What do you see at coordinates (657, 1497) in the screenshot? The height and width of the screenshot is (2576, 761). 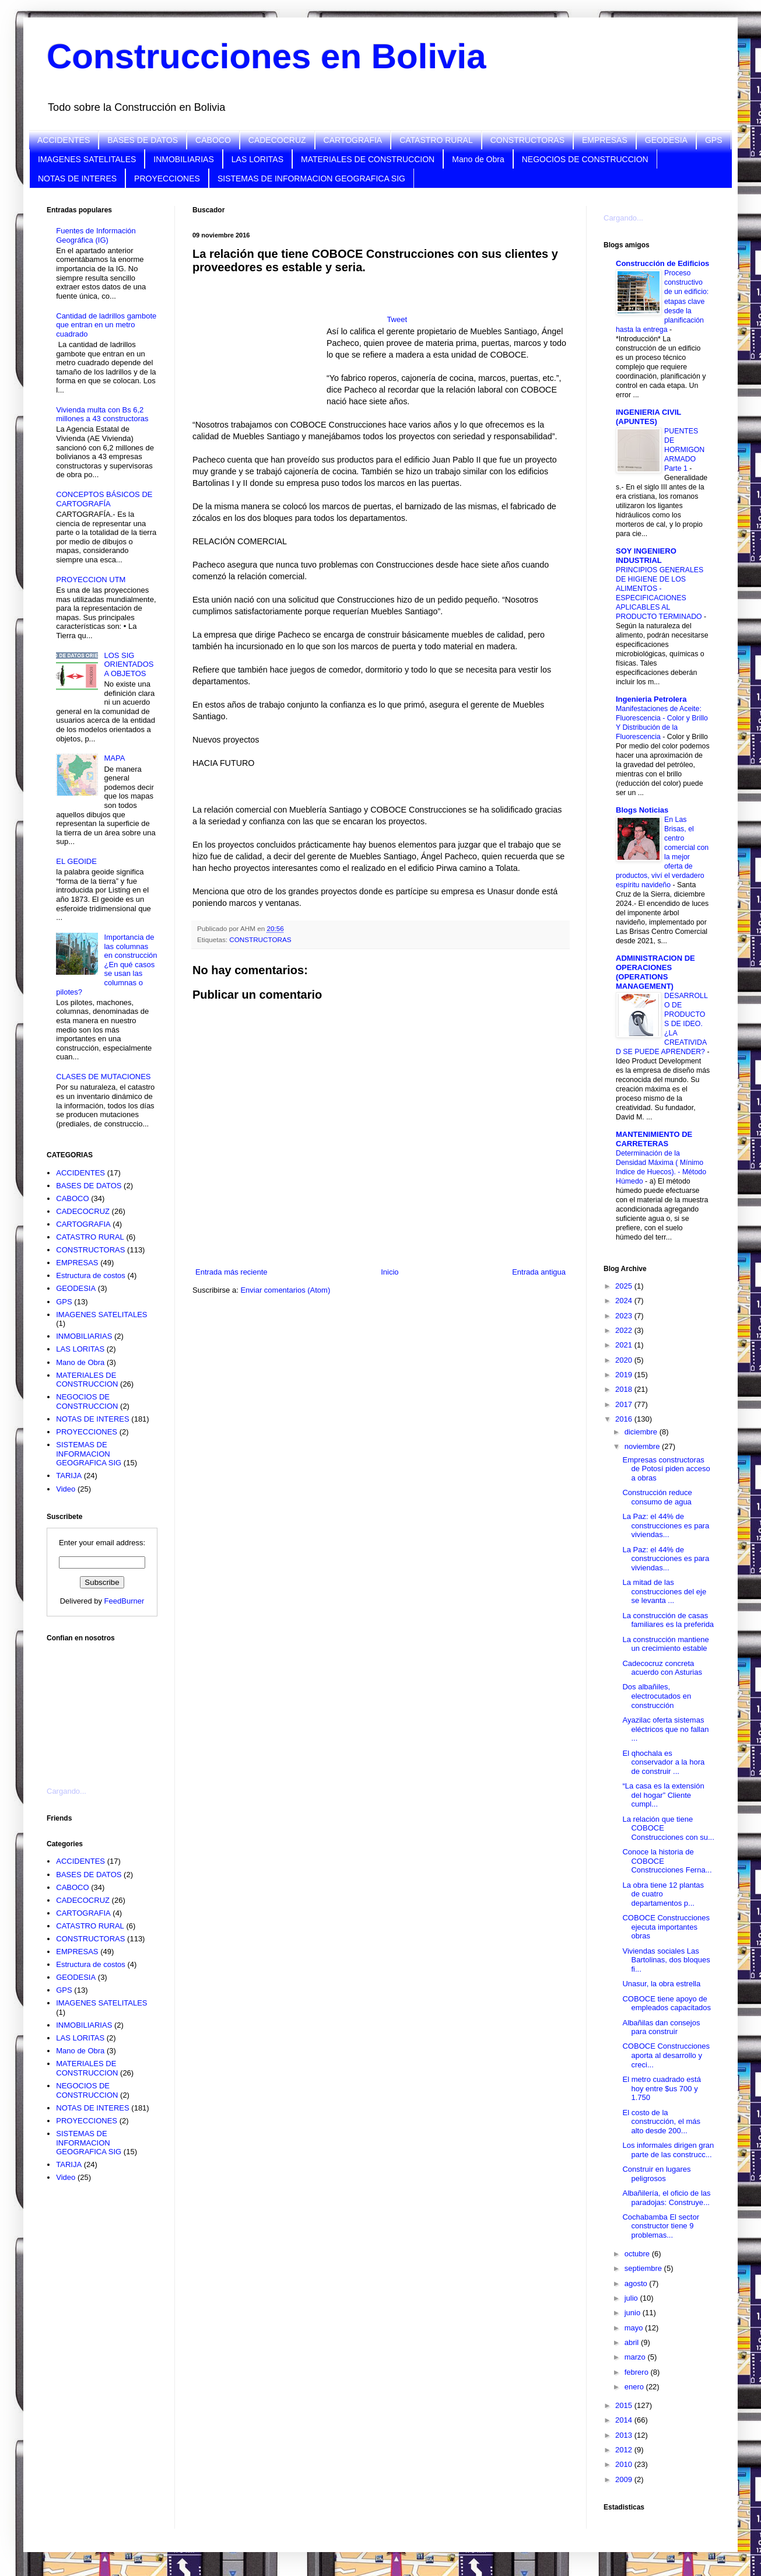 I see `Construcción reduce consumo de agua` at bounding box center [657, 1497].